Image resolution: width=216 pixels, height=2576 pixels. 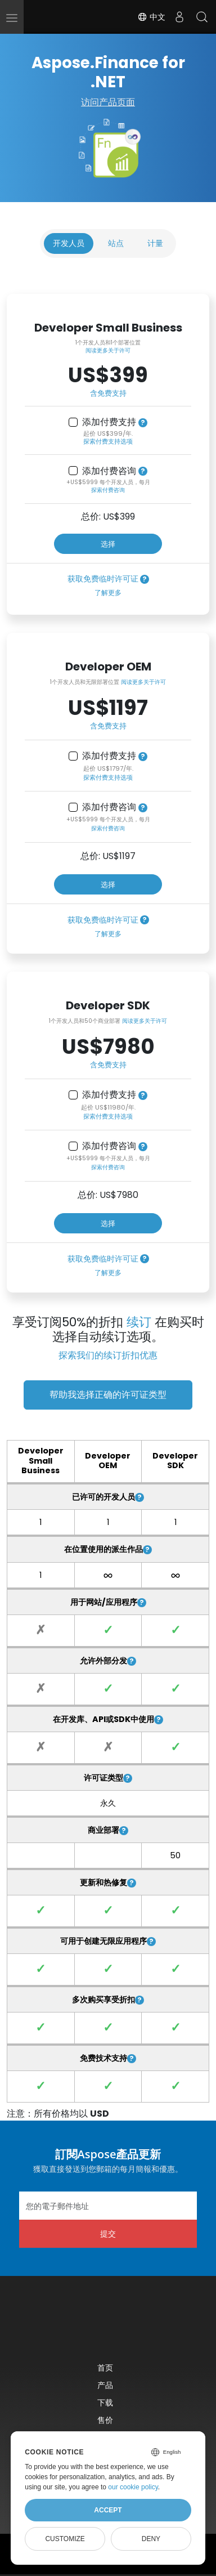 I want to click on 探索付费支持选项, so click(x=108, y=441).